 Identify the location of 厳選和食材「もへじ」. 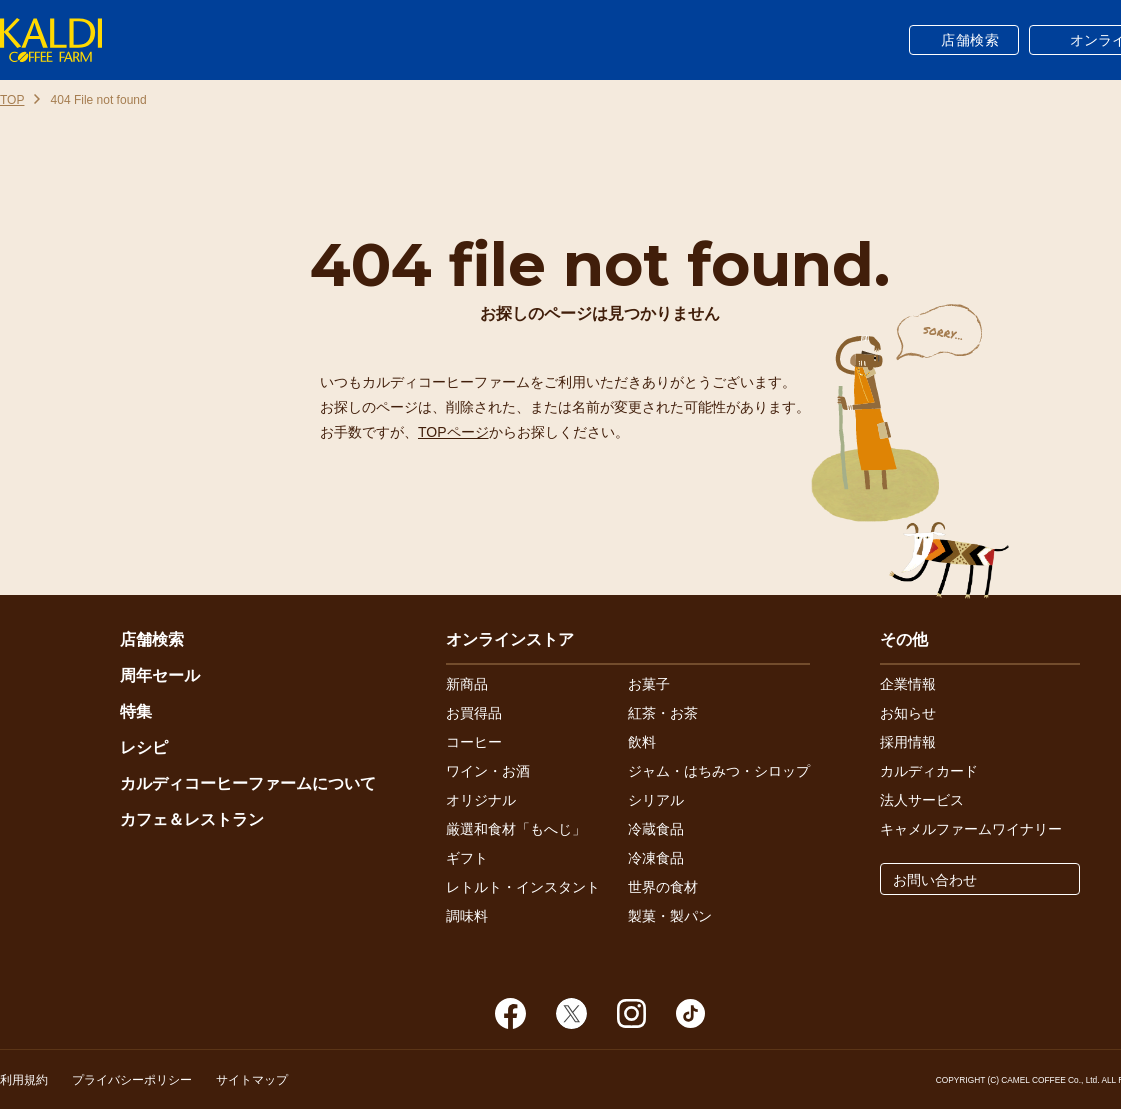
(516, 829).